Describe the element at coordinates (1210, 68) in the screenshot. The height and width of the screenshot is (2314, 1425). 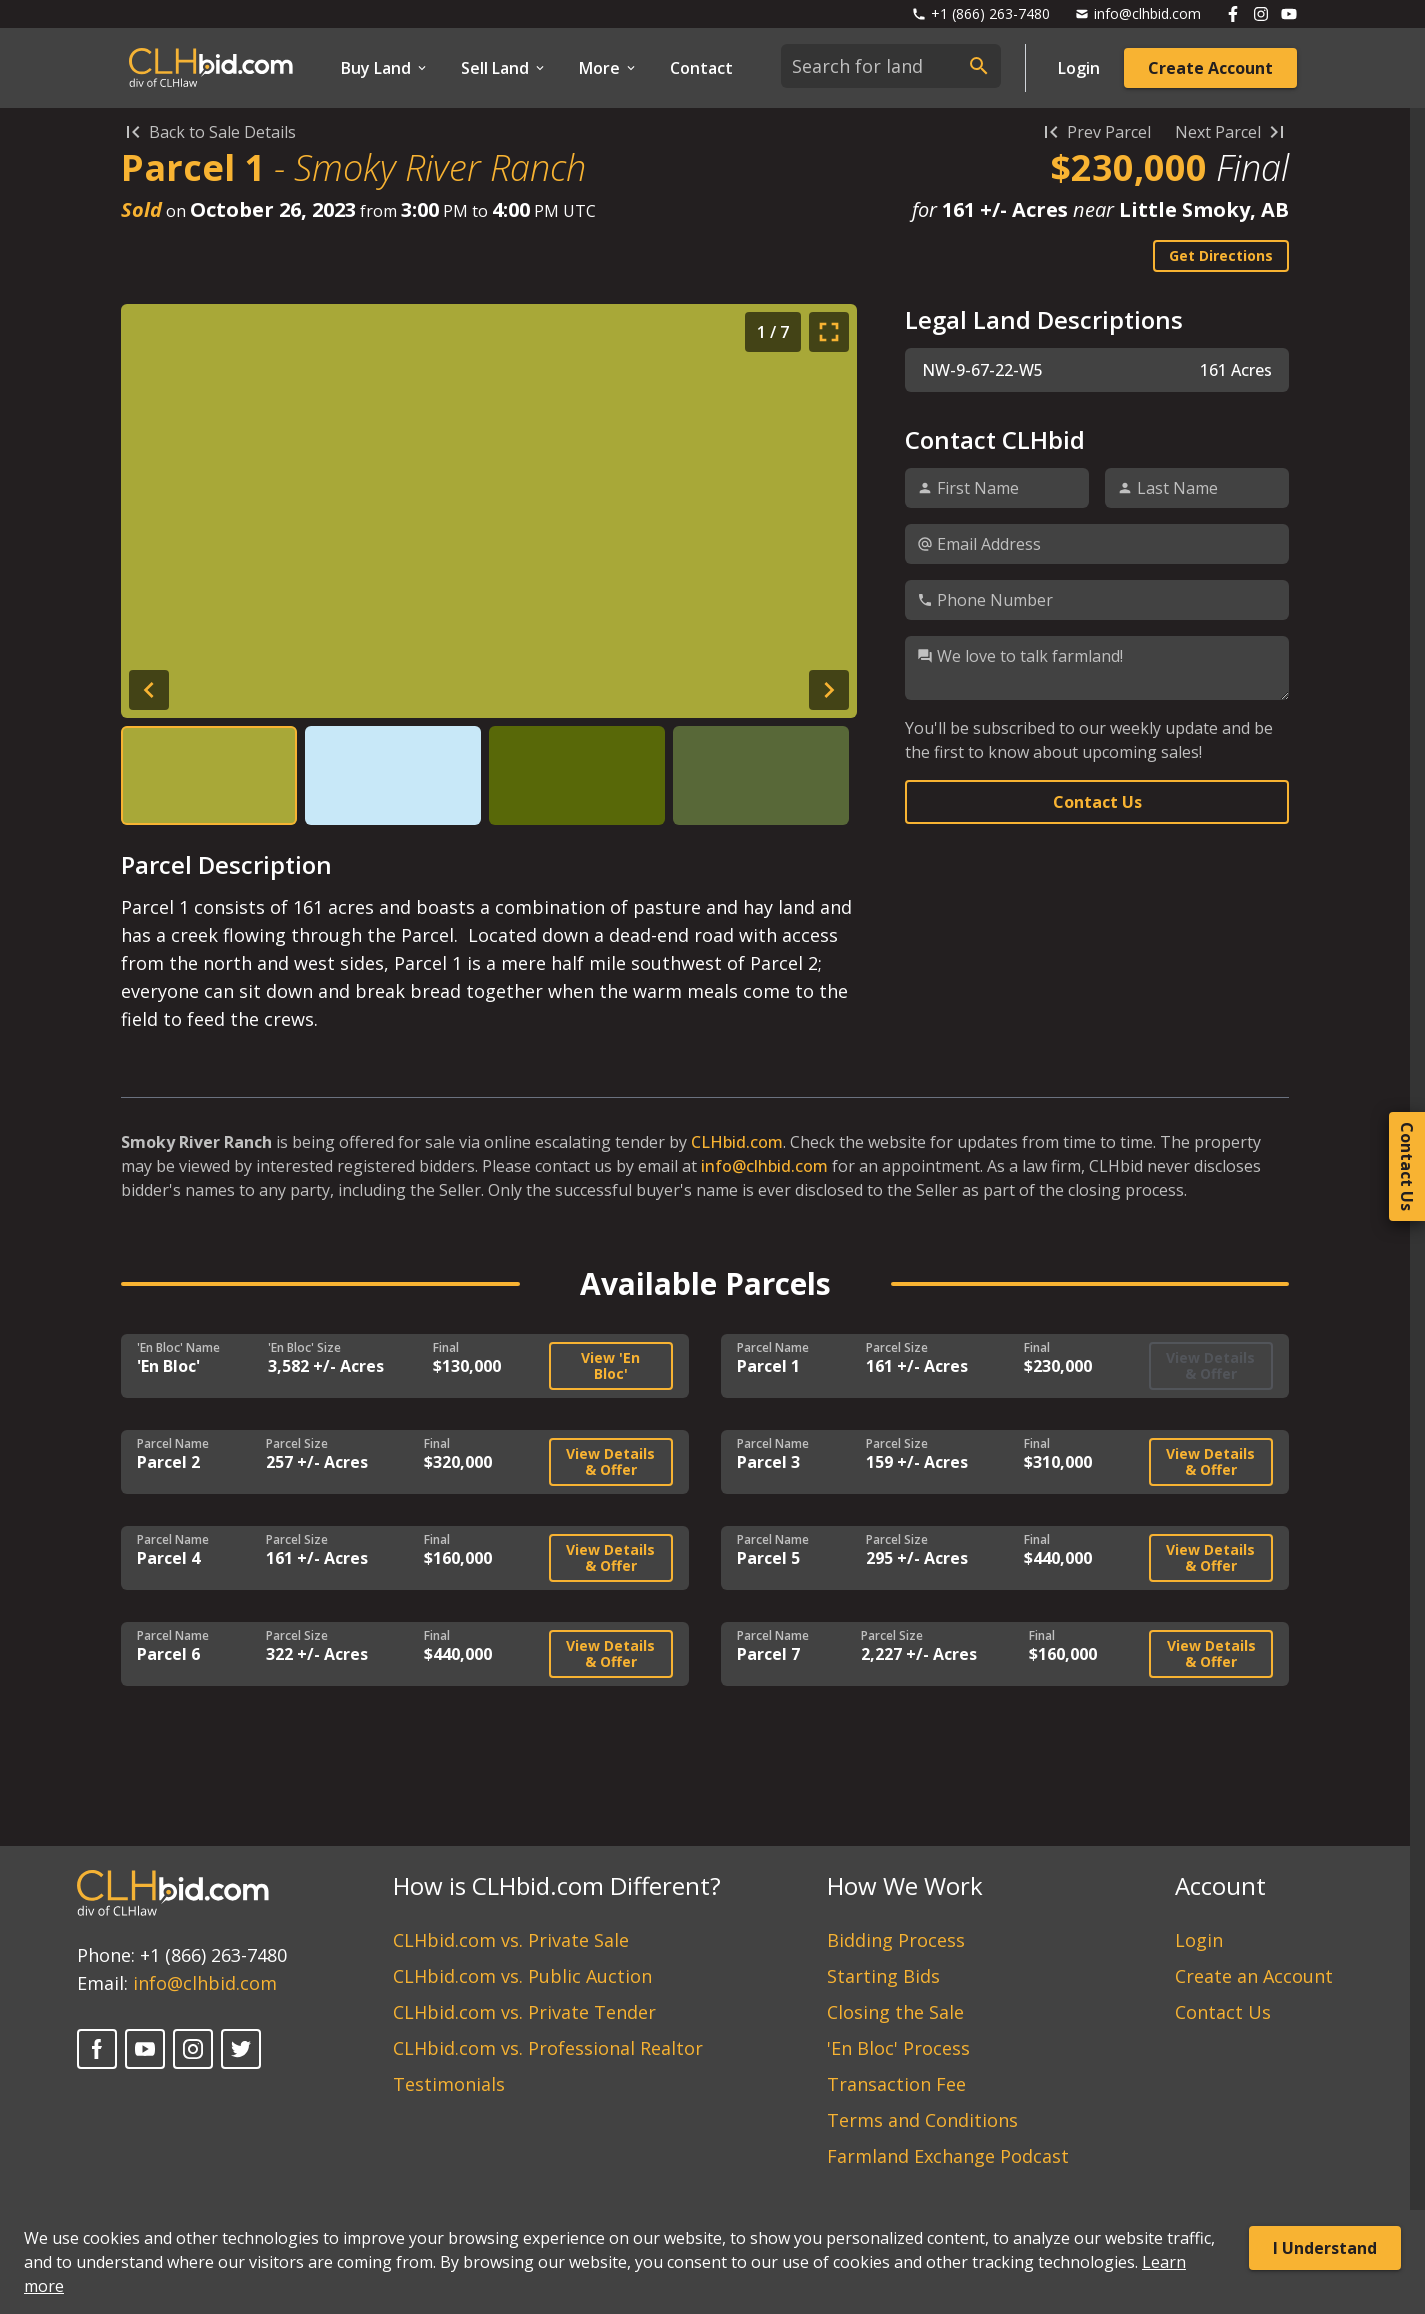
I see `Create Account` at that location.